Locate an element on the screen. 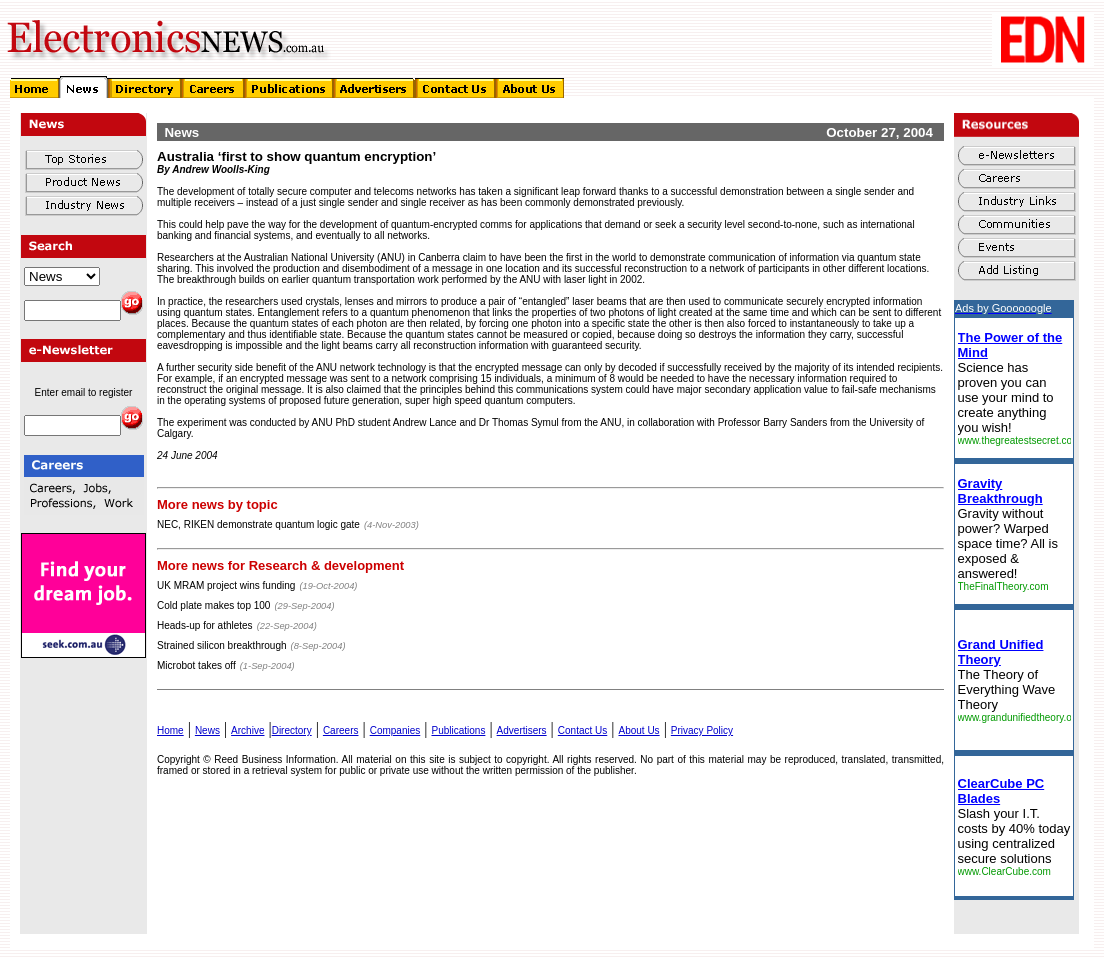 Image resolution: width=1104 pixels, height=959 pixels. Home is located at coordinates (170, 730).